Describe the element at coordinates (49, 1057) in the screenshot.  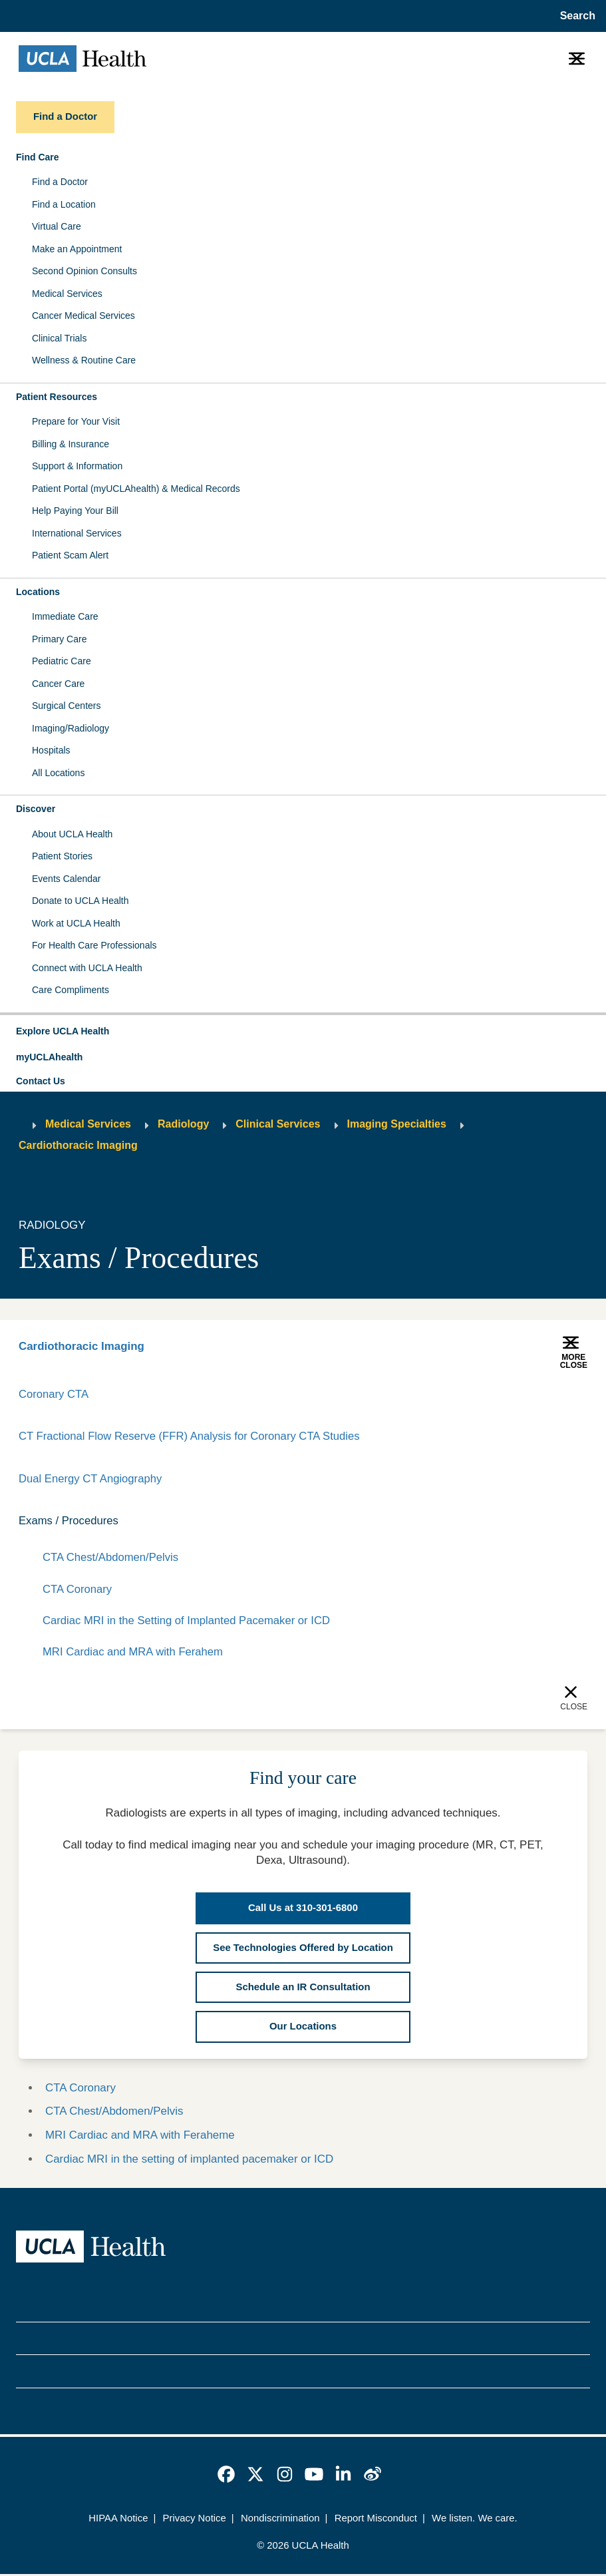
I see `myUCLAhealth` at that location.